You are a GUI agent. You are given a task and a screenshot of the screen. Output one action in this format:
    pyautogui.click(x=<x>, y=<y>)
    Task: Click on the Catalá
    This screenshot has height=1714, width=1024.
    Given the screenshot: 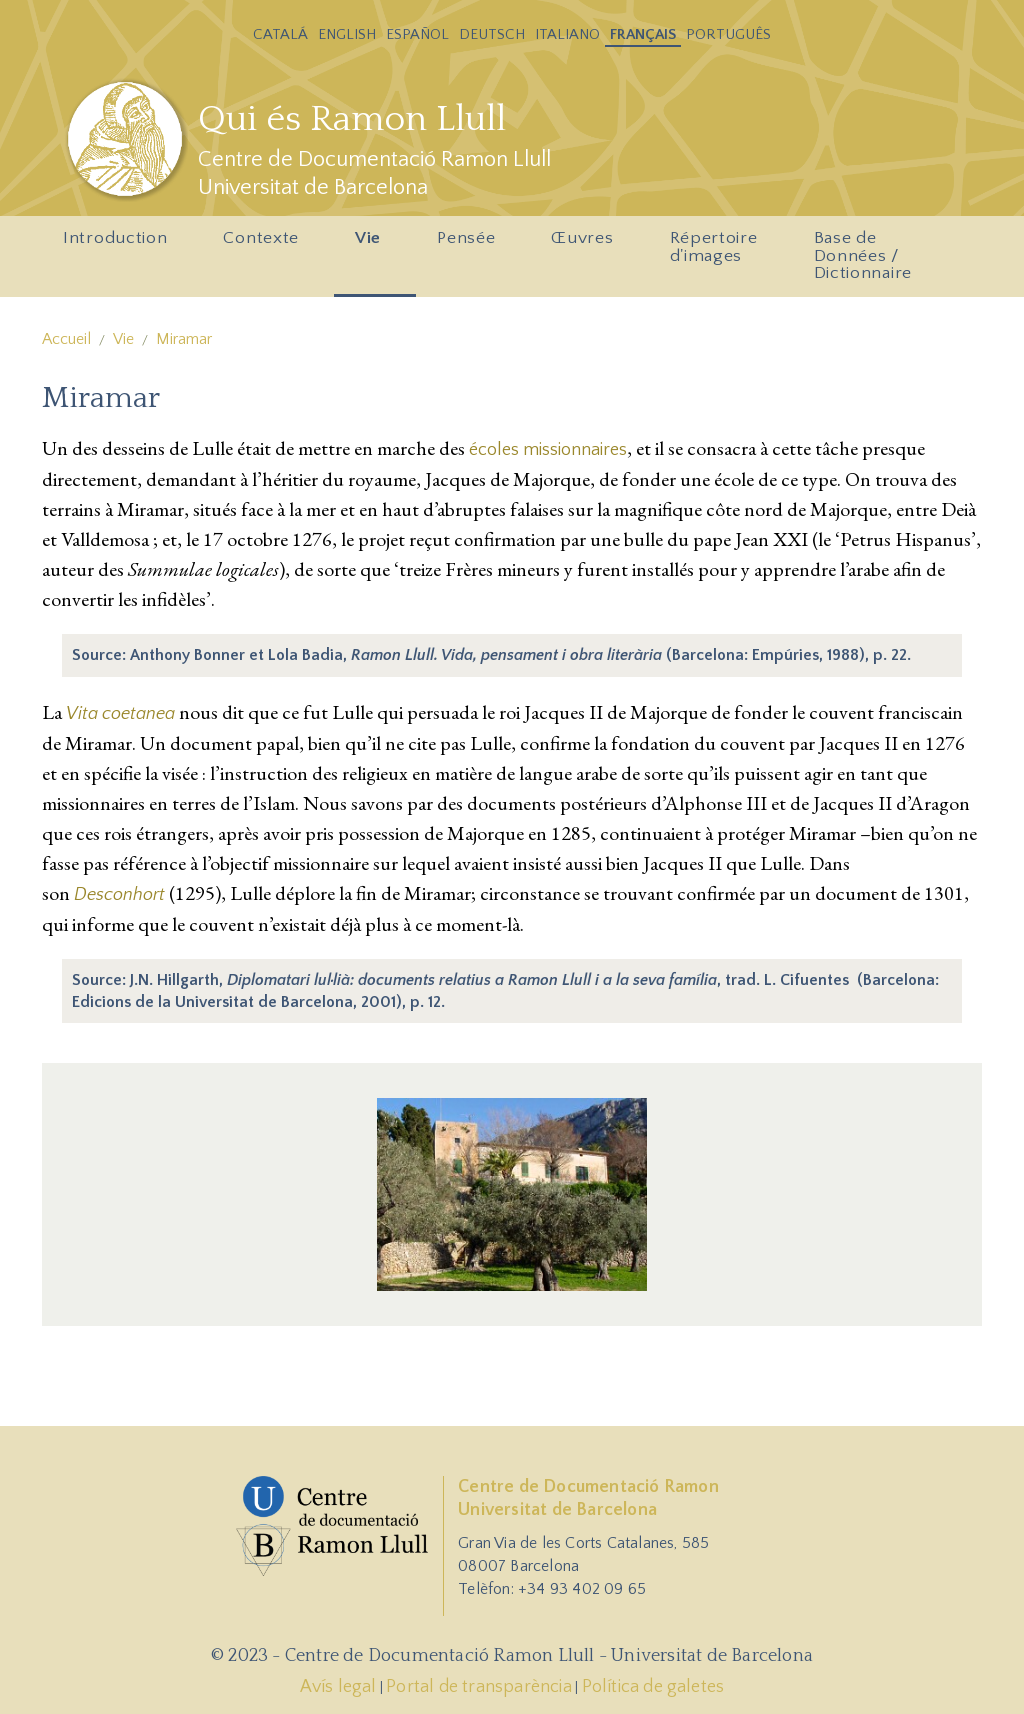 What is the action you would take?
    pyautogui.click(x=280, y=34)
    